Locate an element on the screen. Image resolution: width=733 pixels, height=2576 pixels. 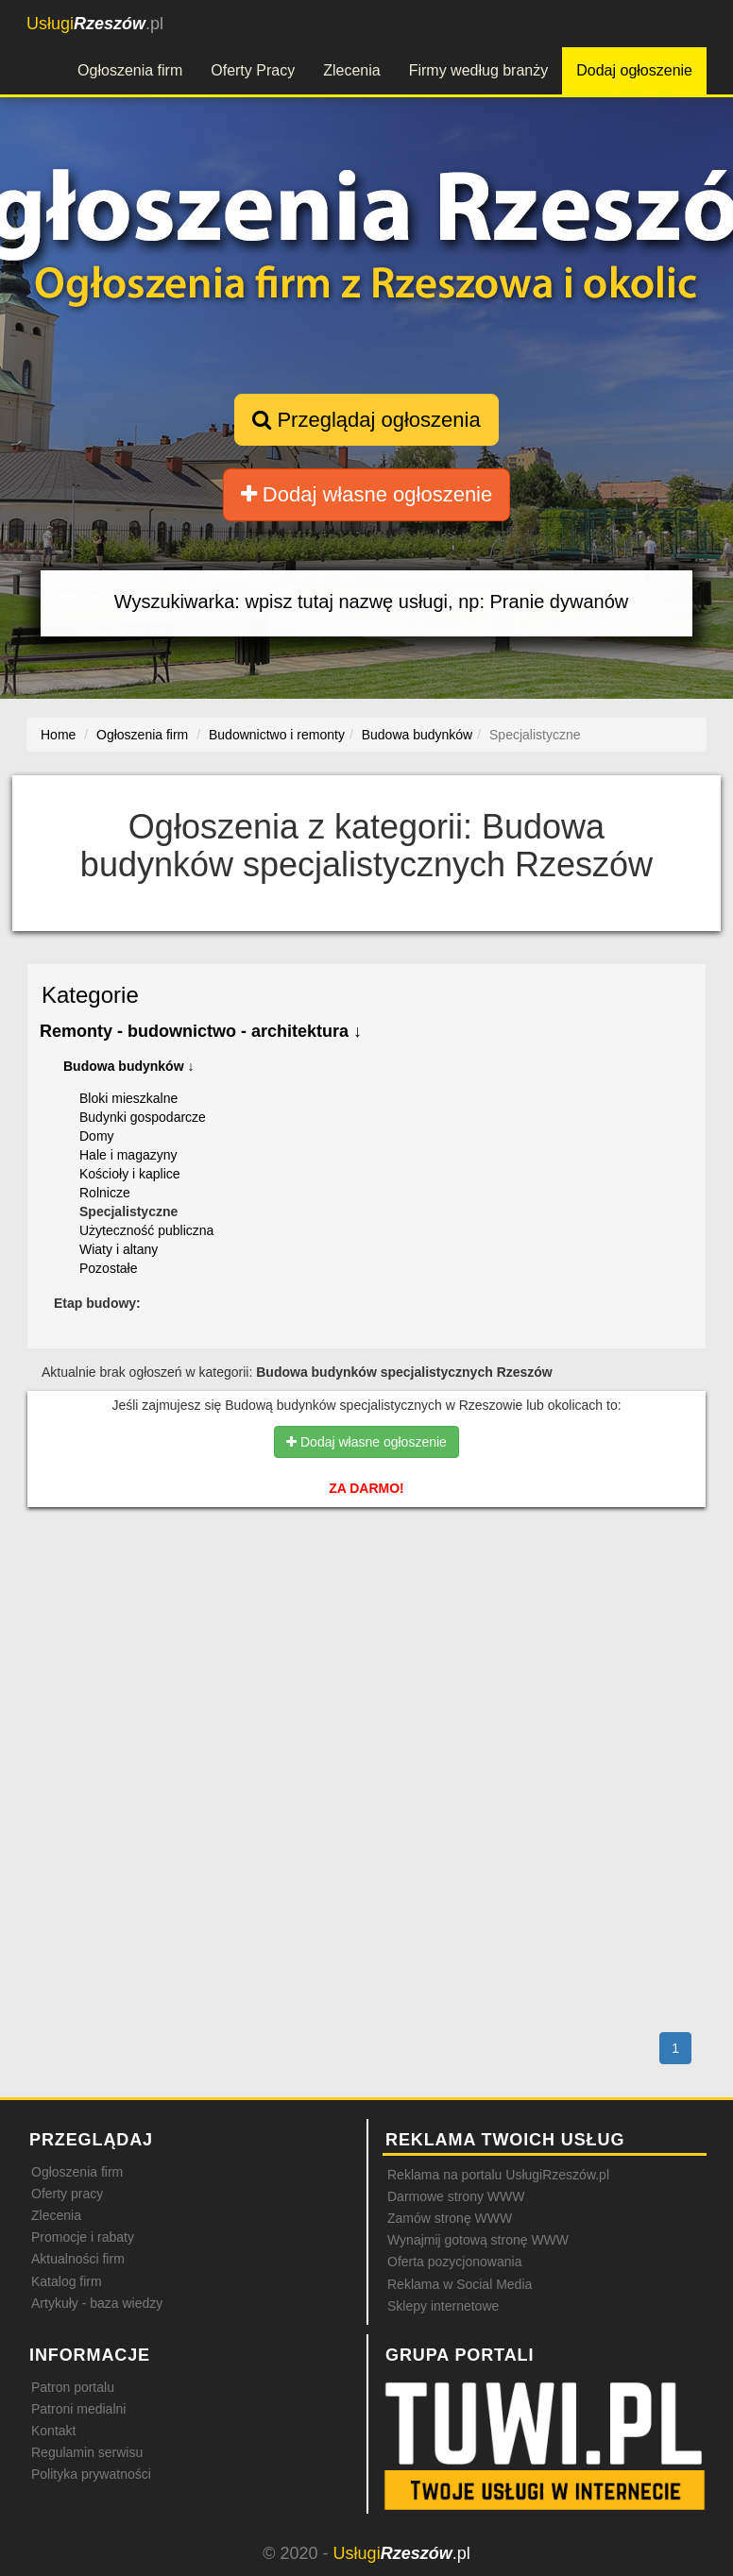
Ogłoszenia firm is located at coordinates (129, 70).